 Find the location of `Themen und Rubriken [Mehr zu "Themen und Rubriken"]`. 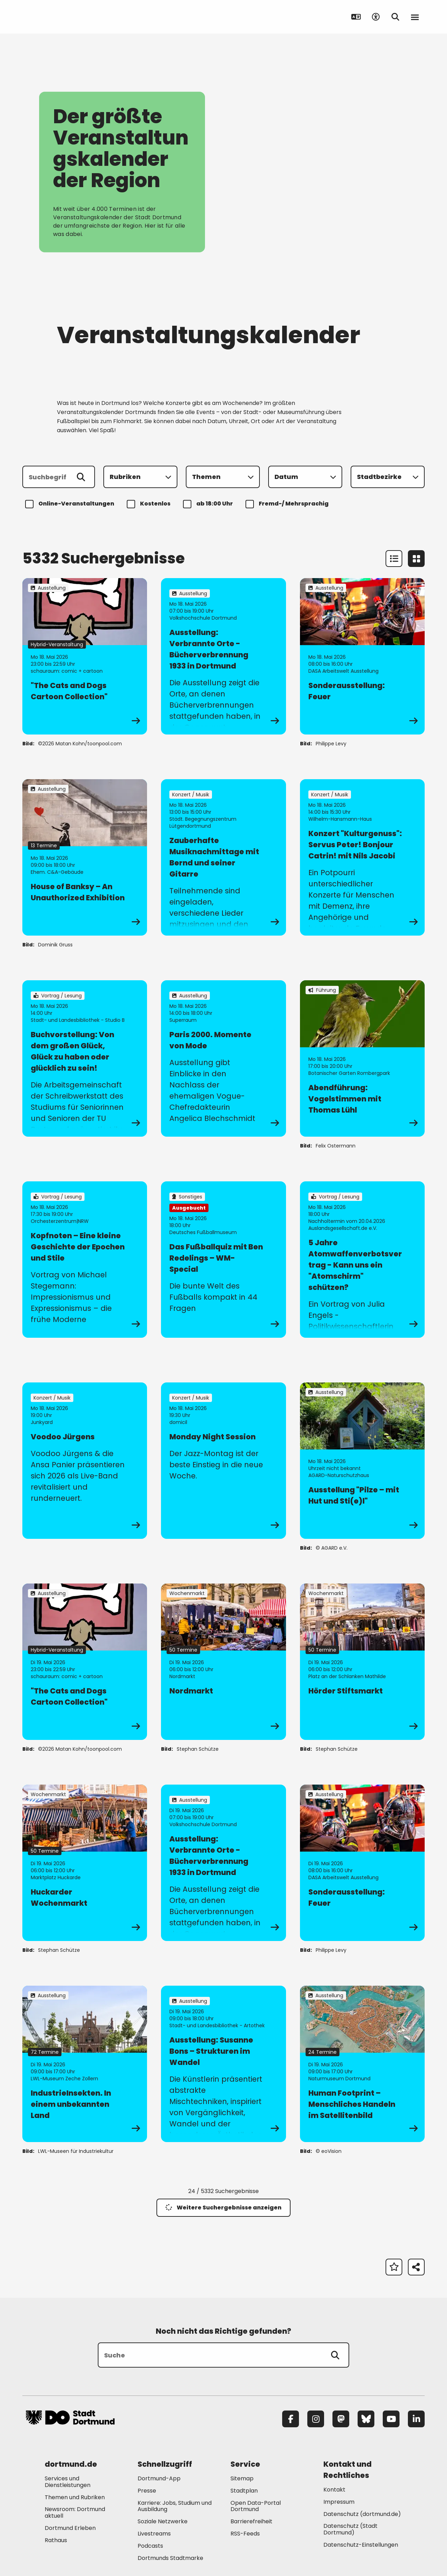

Themen und Rubriken [Mehr zu "Themen und Rubriken"] is located at coordinates (75, 2497).